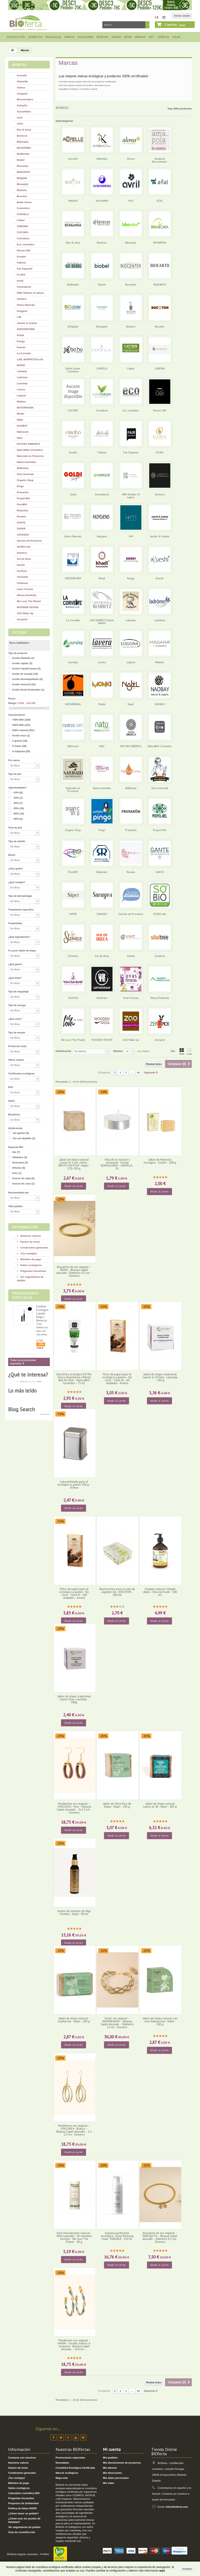 The image size is (200, 2576). I want to click on Anís, so click(16, 1173).